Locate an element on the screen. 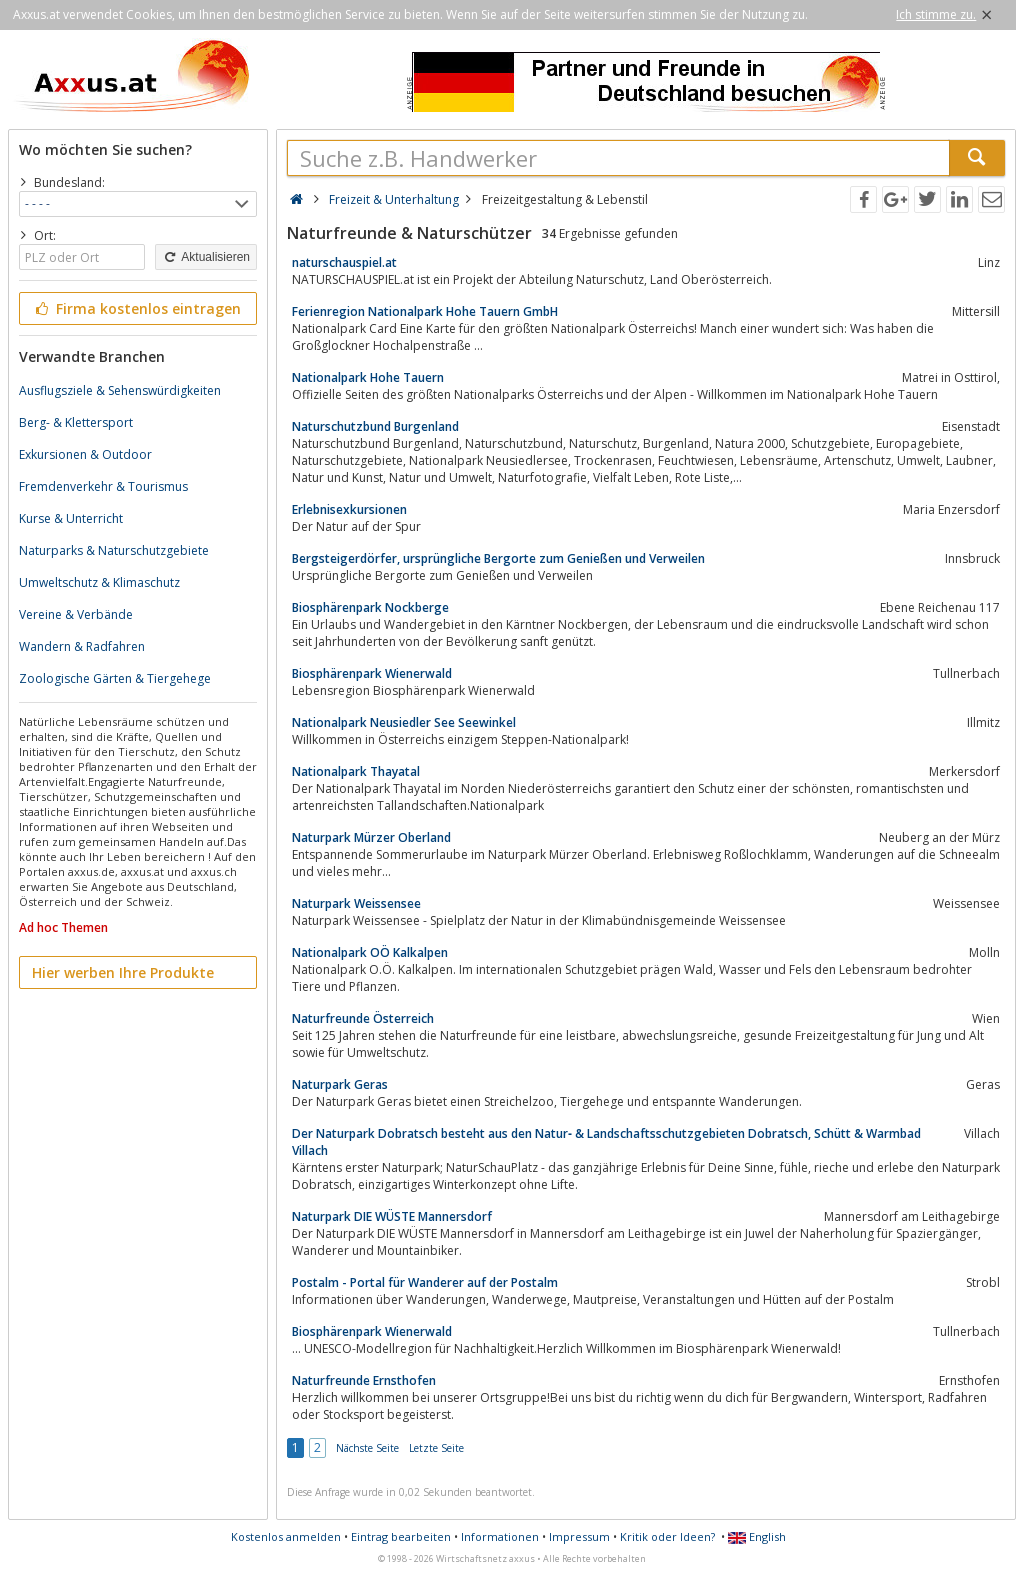  Kostenlos anmelden is located at coordinates (286, 1536).